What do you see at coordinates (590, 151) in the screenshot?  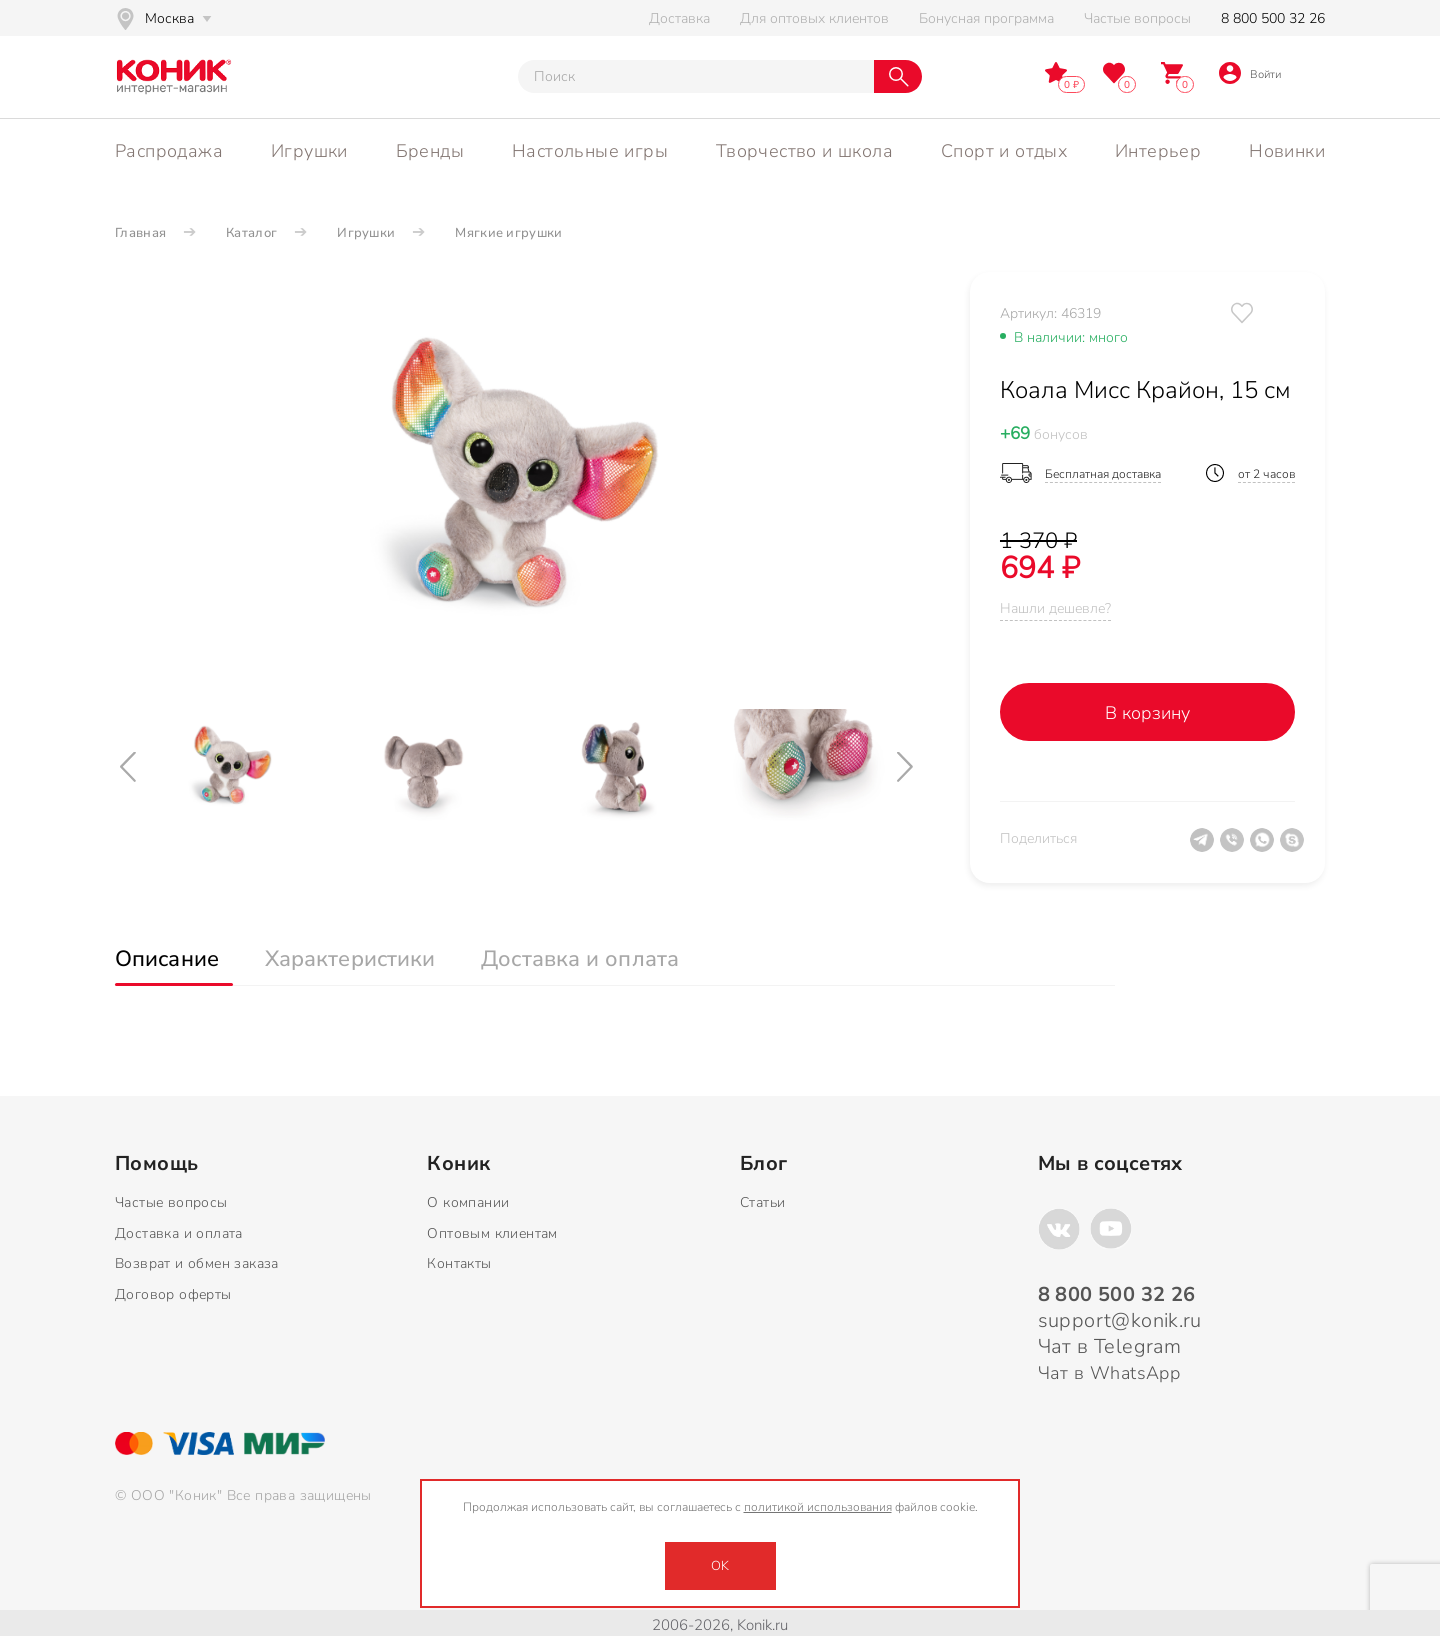 I see `Настольные игры` at bounding box center [590, 151].